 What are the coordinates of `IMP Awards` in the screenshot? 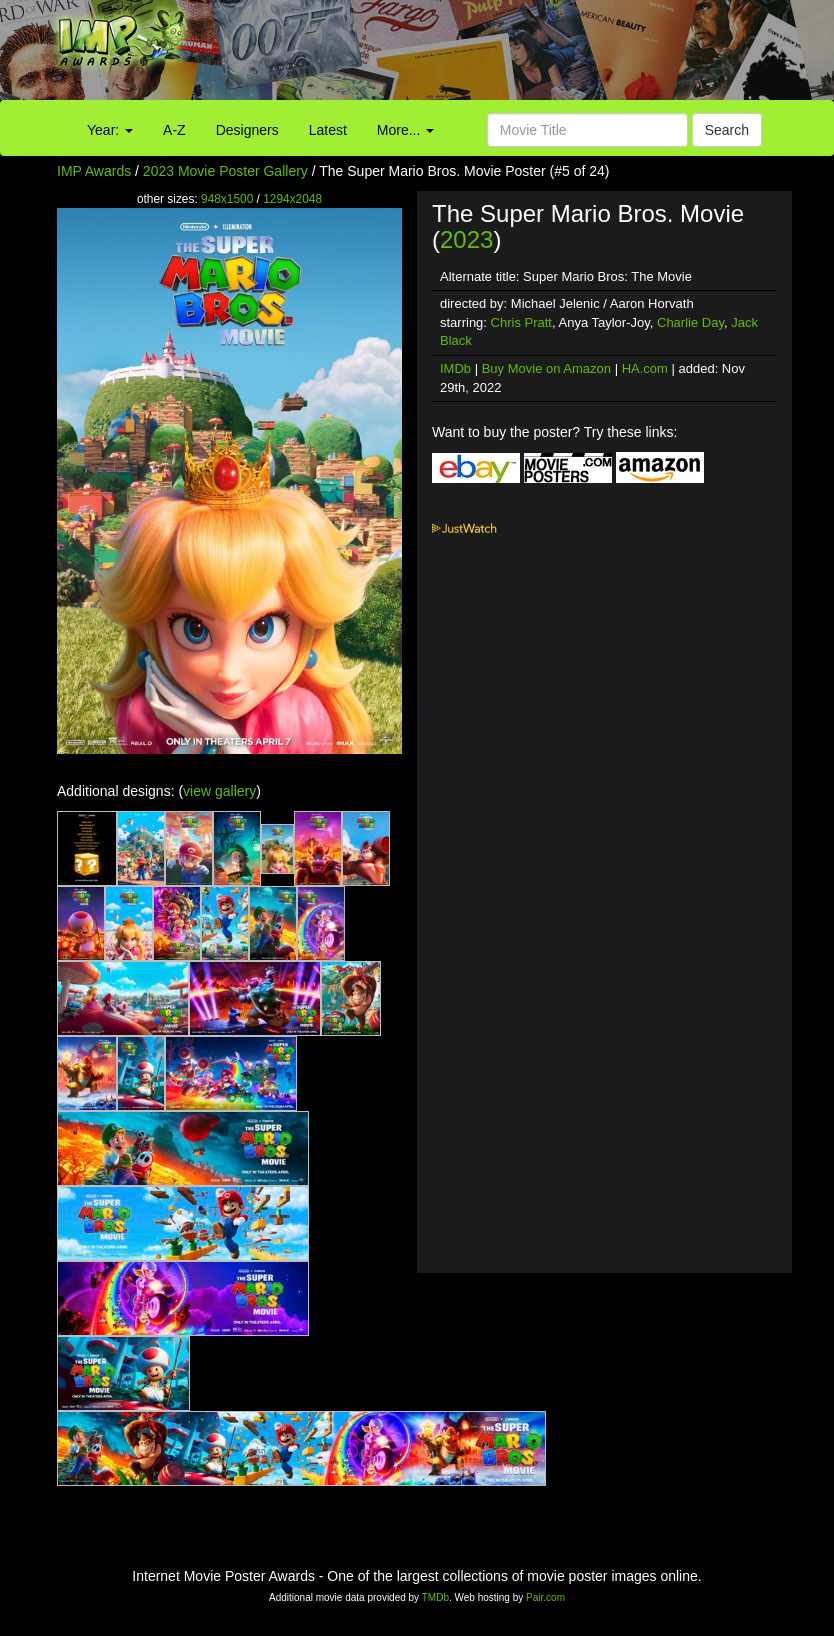 It's located at (94, 171).